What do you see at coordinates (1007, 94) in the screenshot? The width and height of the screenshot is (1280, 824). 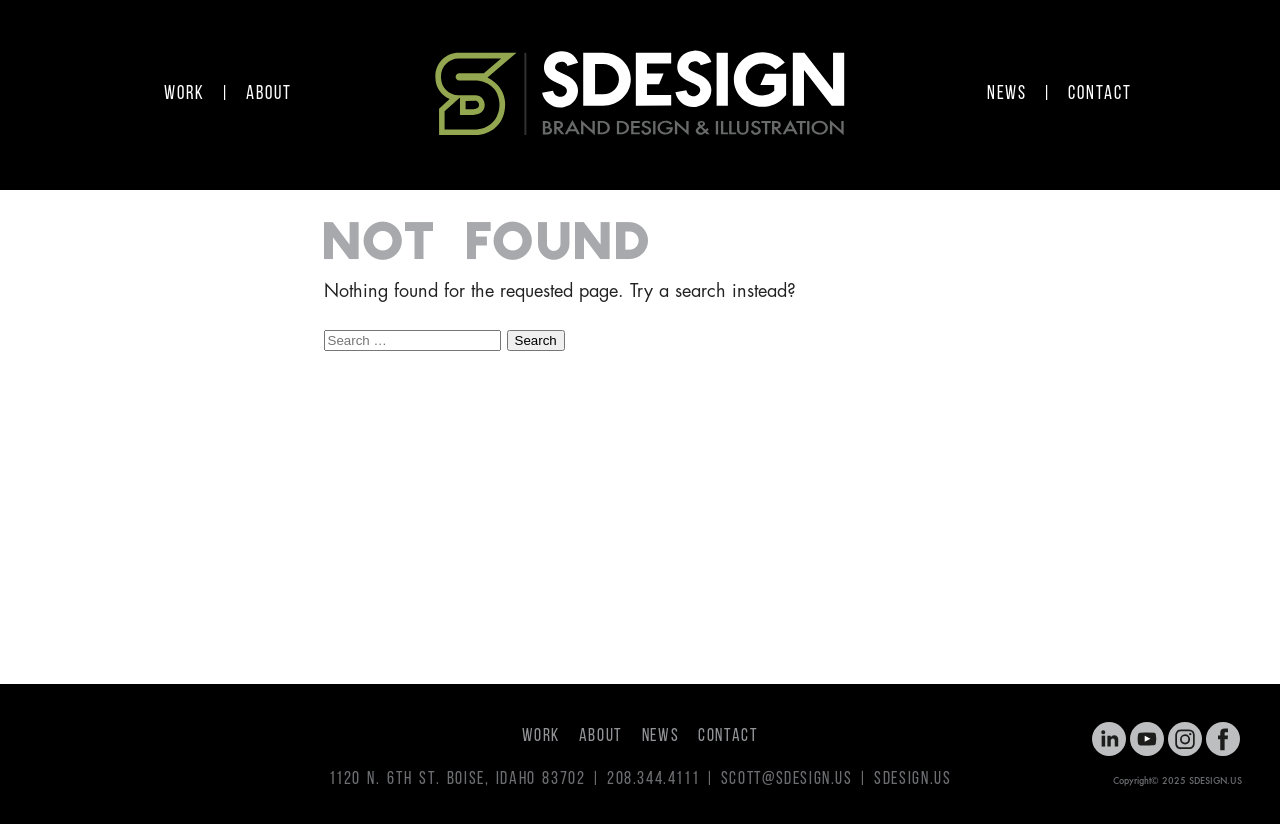 I see `NEWS` at bounding box center [1007, 94].